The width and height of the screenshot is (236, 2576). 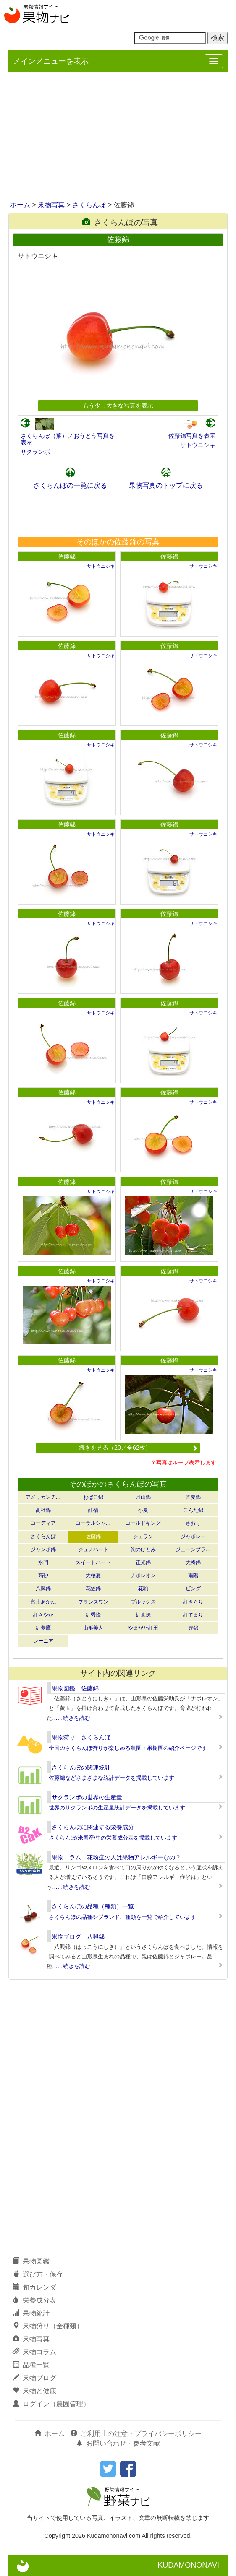 What do you see at coordinates (143, 1510) in the screenshot?
I see `小夏` at bounding box center [143, 1510].